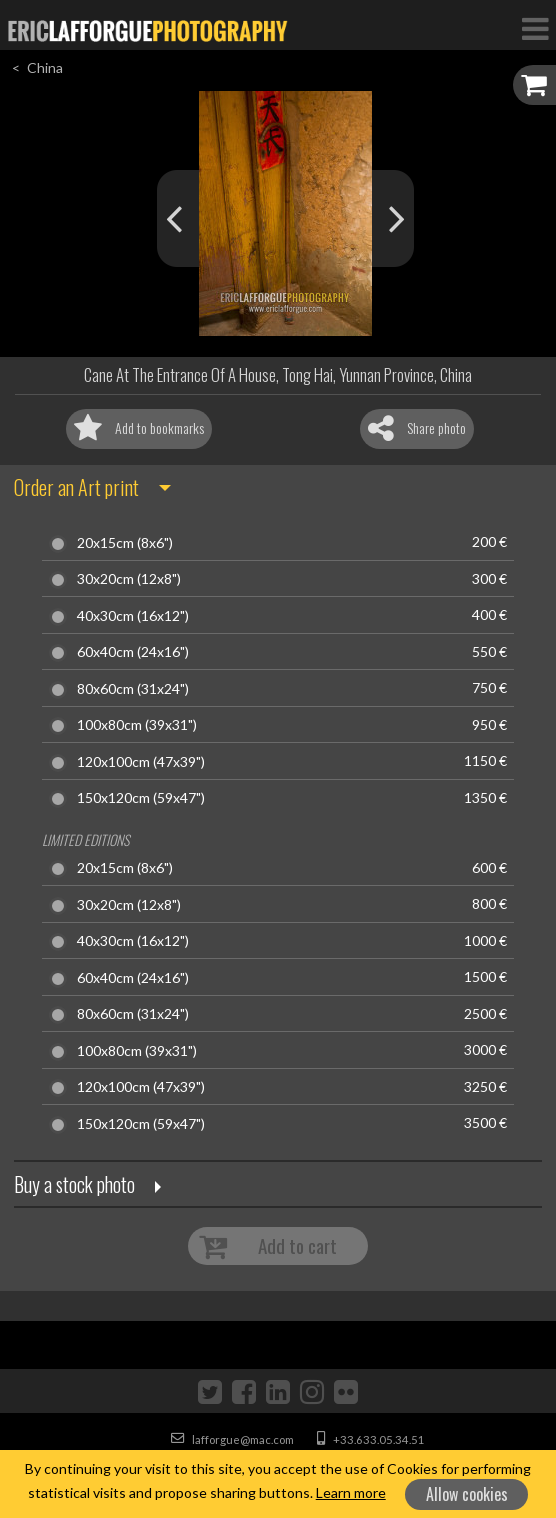 The height and width of the screenshot is (1518, 556). Describe the element at coordinates (76, 487) in the screenshot. I see `Order an Art print [button]` at that location.